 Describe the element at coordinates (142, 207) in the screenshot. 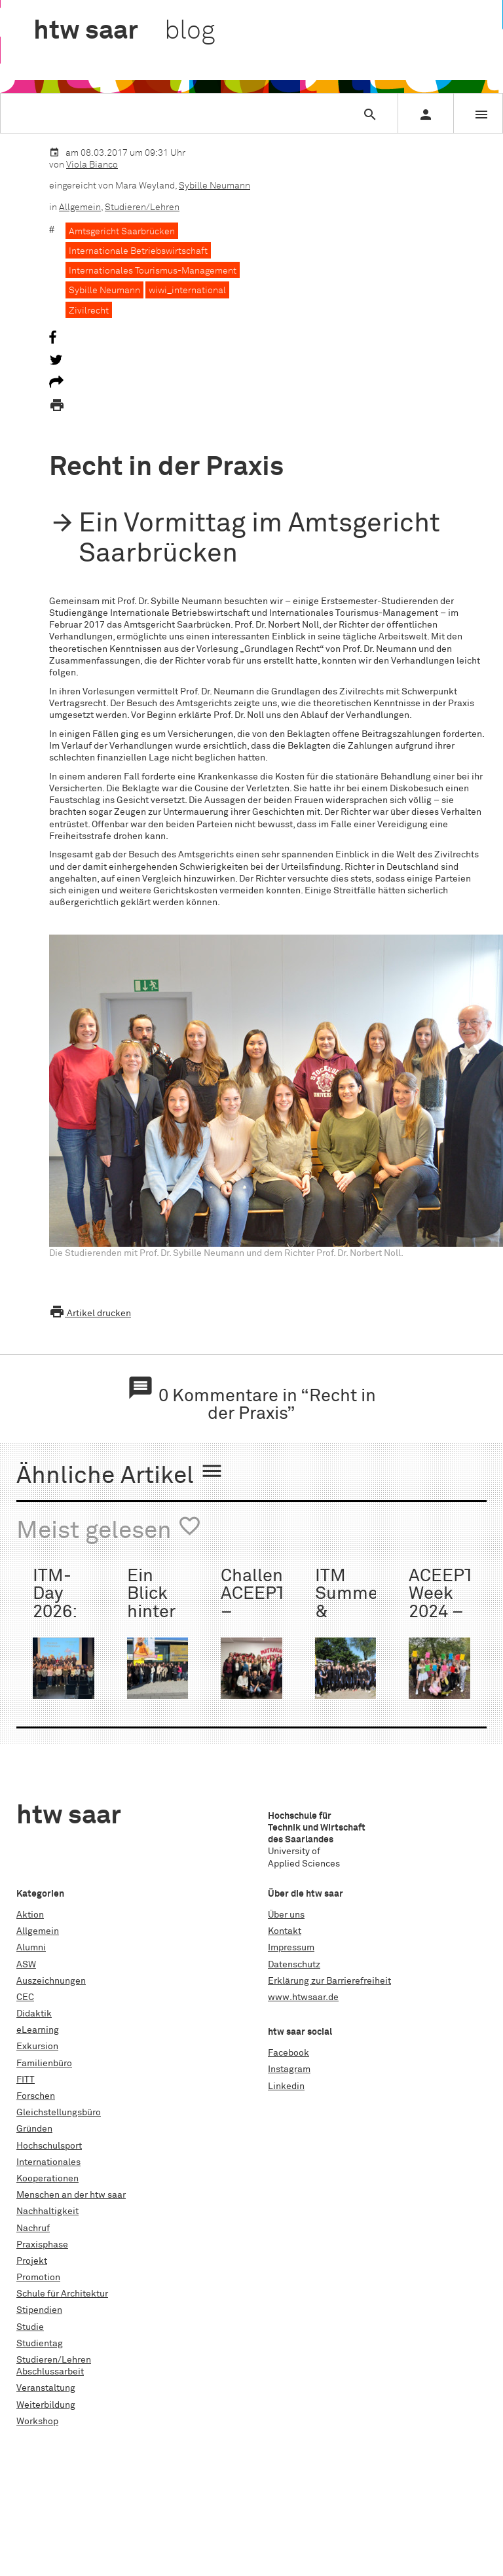

I see `Studieren/Lehren` at that location.